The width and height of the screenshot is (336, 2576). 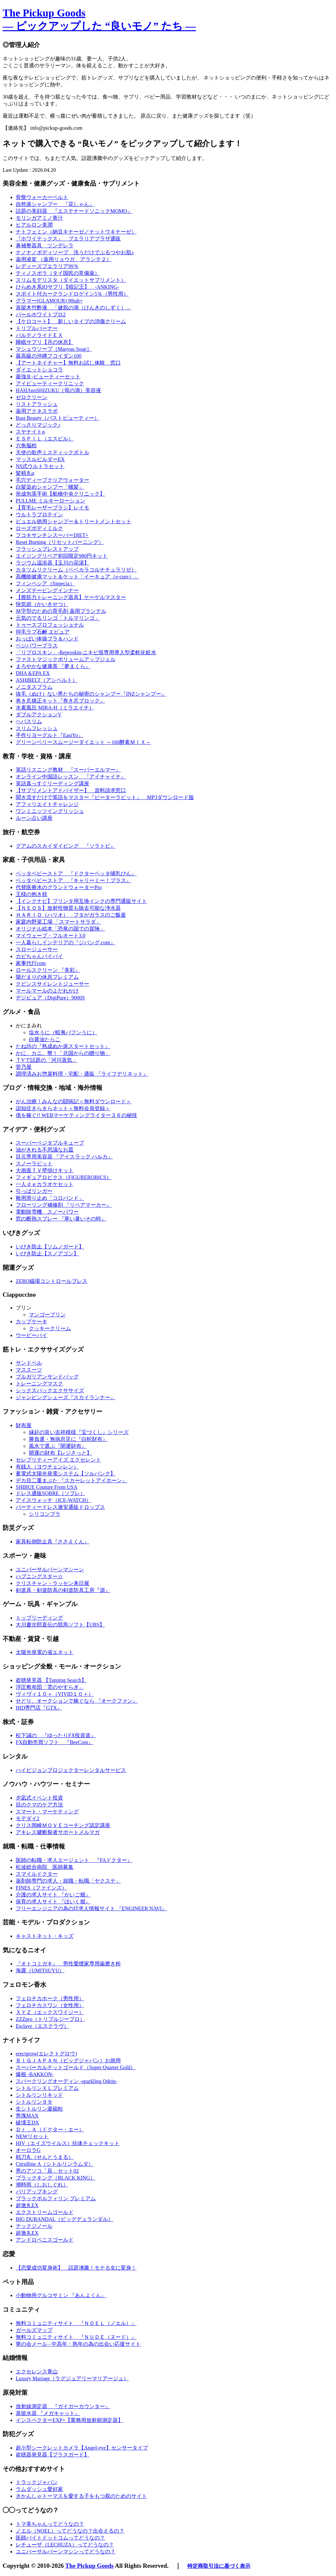 I want to click on マイウェーブ・フルオート3.0, so click(x=50, y=935).